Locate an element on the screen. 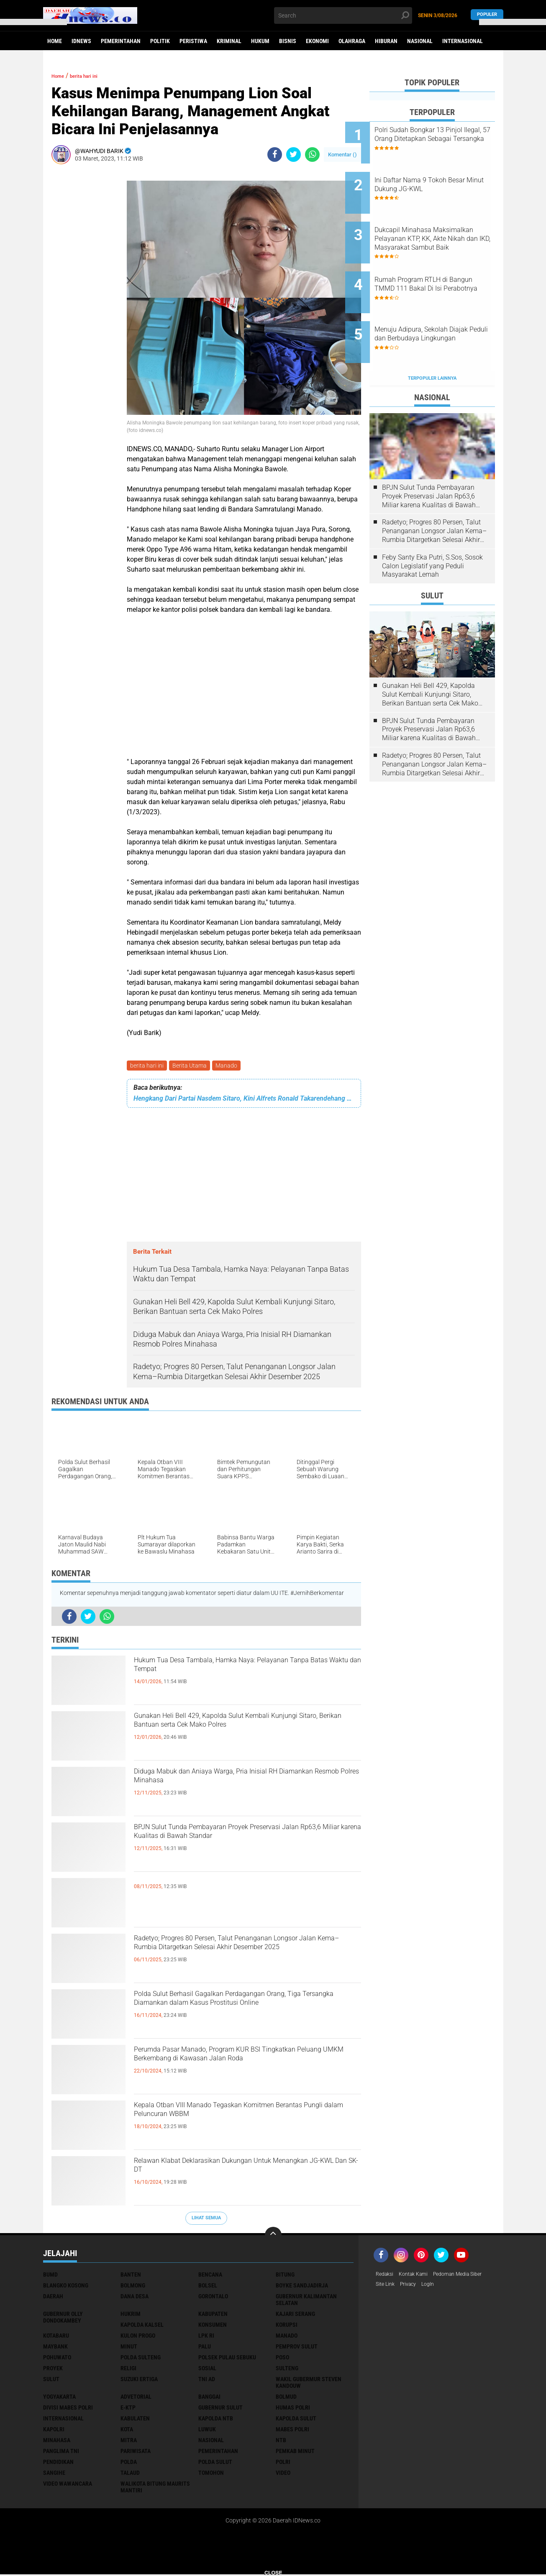  Internasional is located at coordinates (462, 41).